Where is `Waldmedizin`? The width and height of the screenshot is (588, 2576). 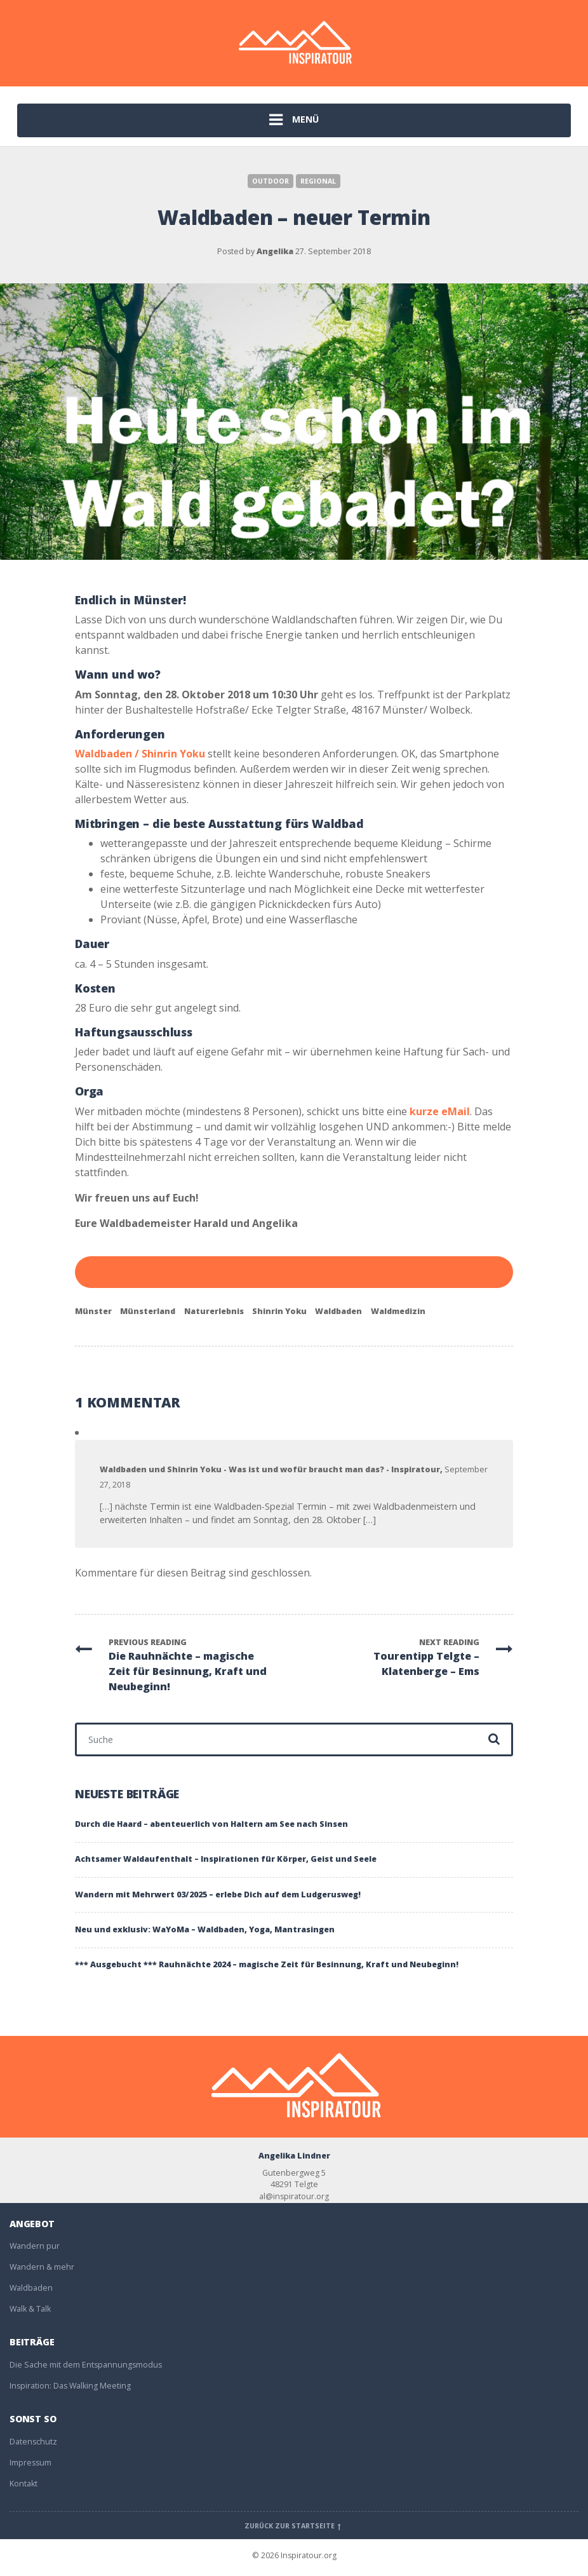
Waldmedizin is located at coordinates (398, 1311).